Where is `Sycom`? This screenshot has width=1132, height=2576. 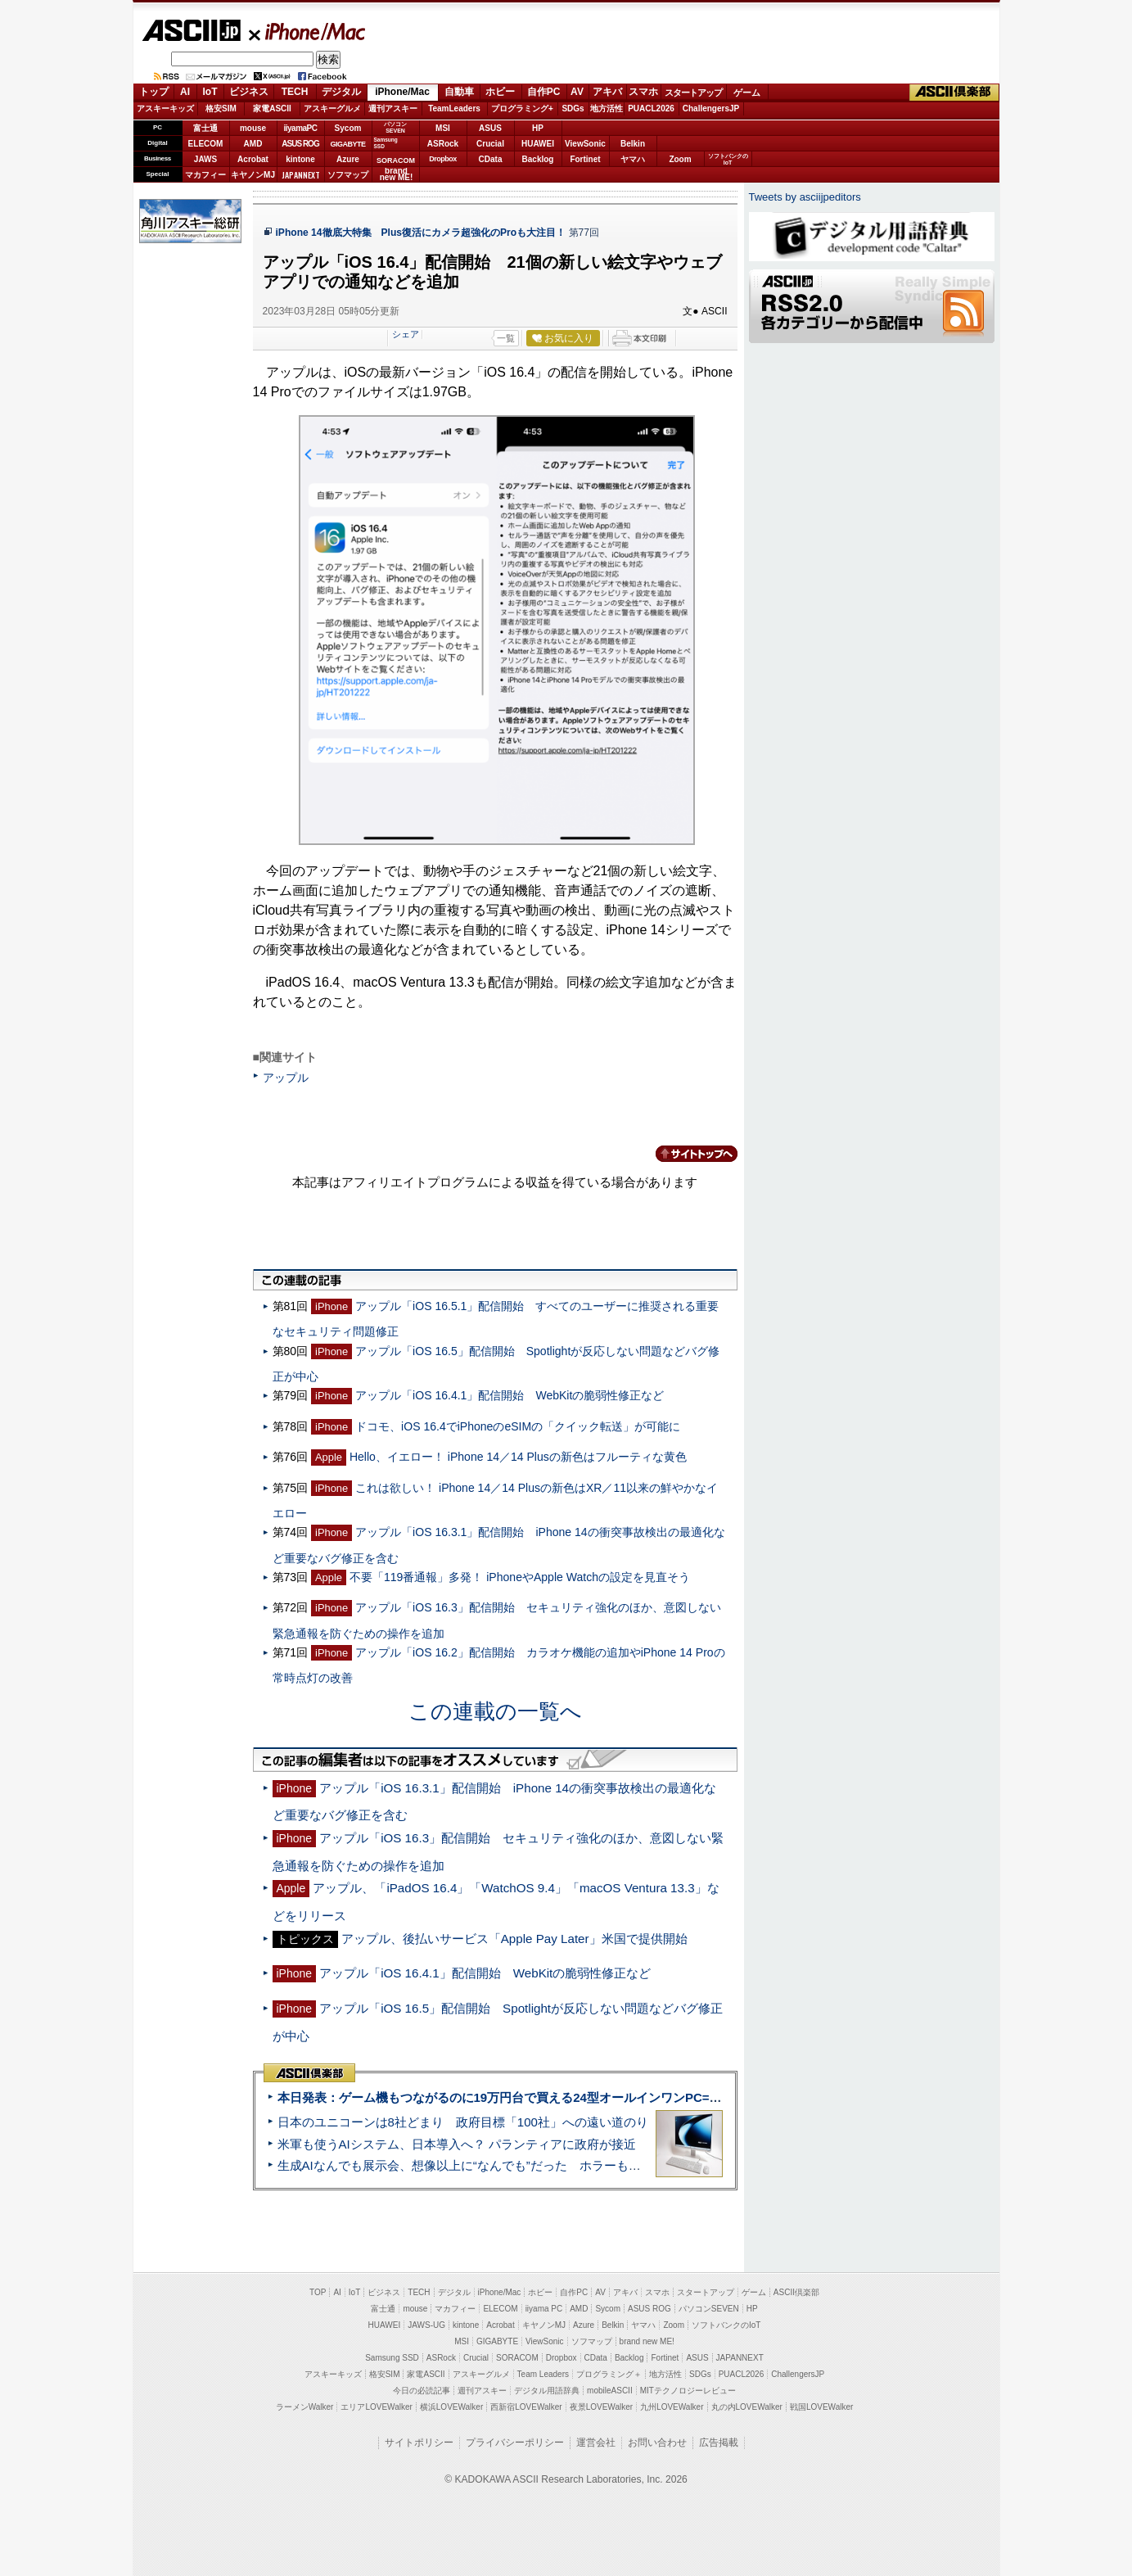 Sycom is located at coordinates (348, 128).